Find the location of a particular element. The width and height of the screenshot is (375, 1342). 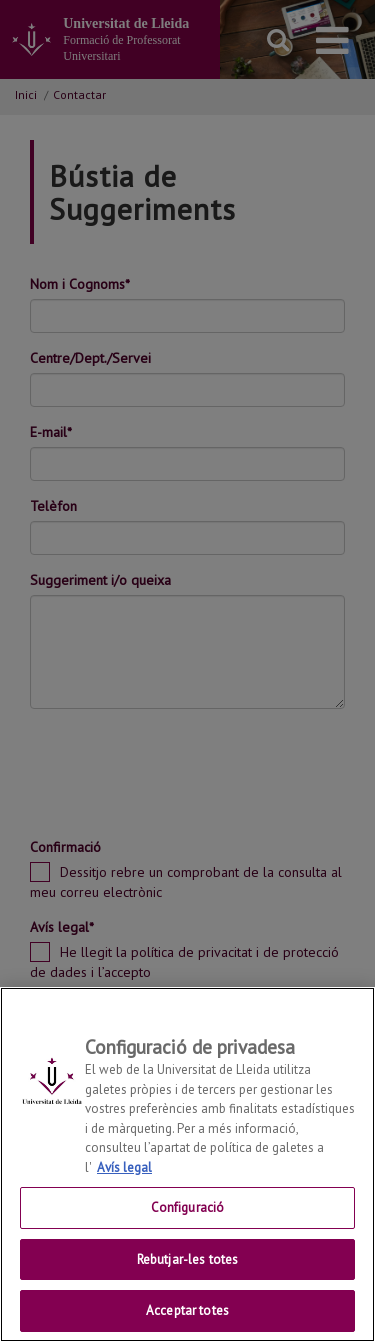

Rebutjar-les totes is located at coordinates (187, 1259).